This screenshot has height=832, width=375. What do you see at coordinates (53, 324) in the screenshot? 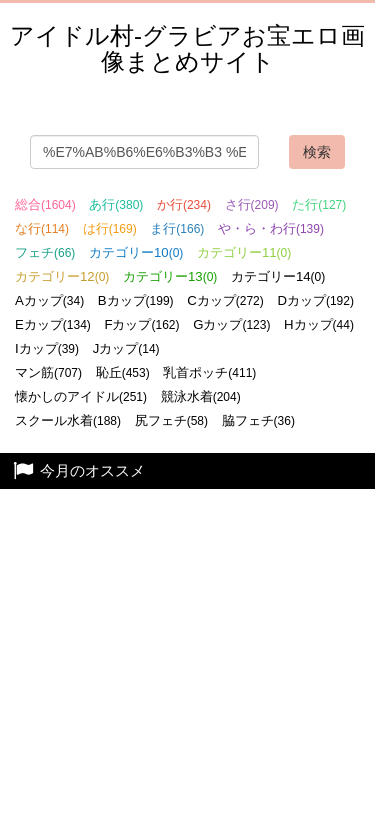
I see `Eカップ` at bounding box center [53, 324].